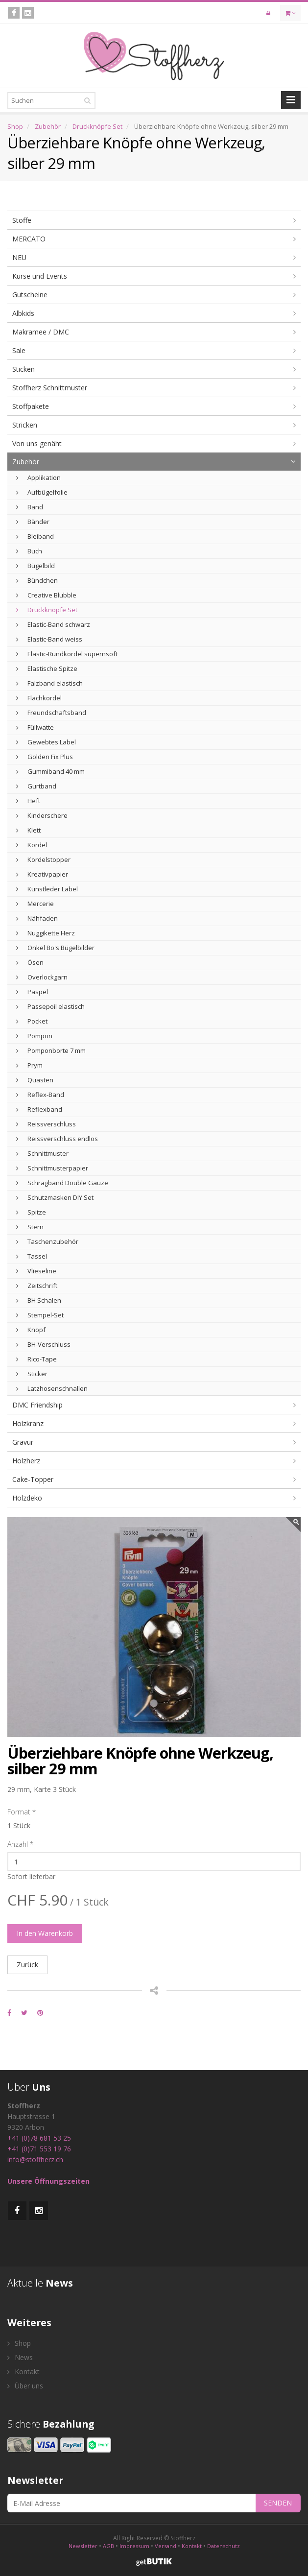  I want to click on Bänder, so click(32, 521).